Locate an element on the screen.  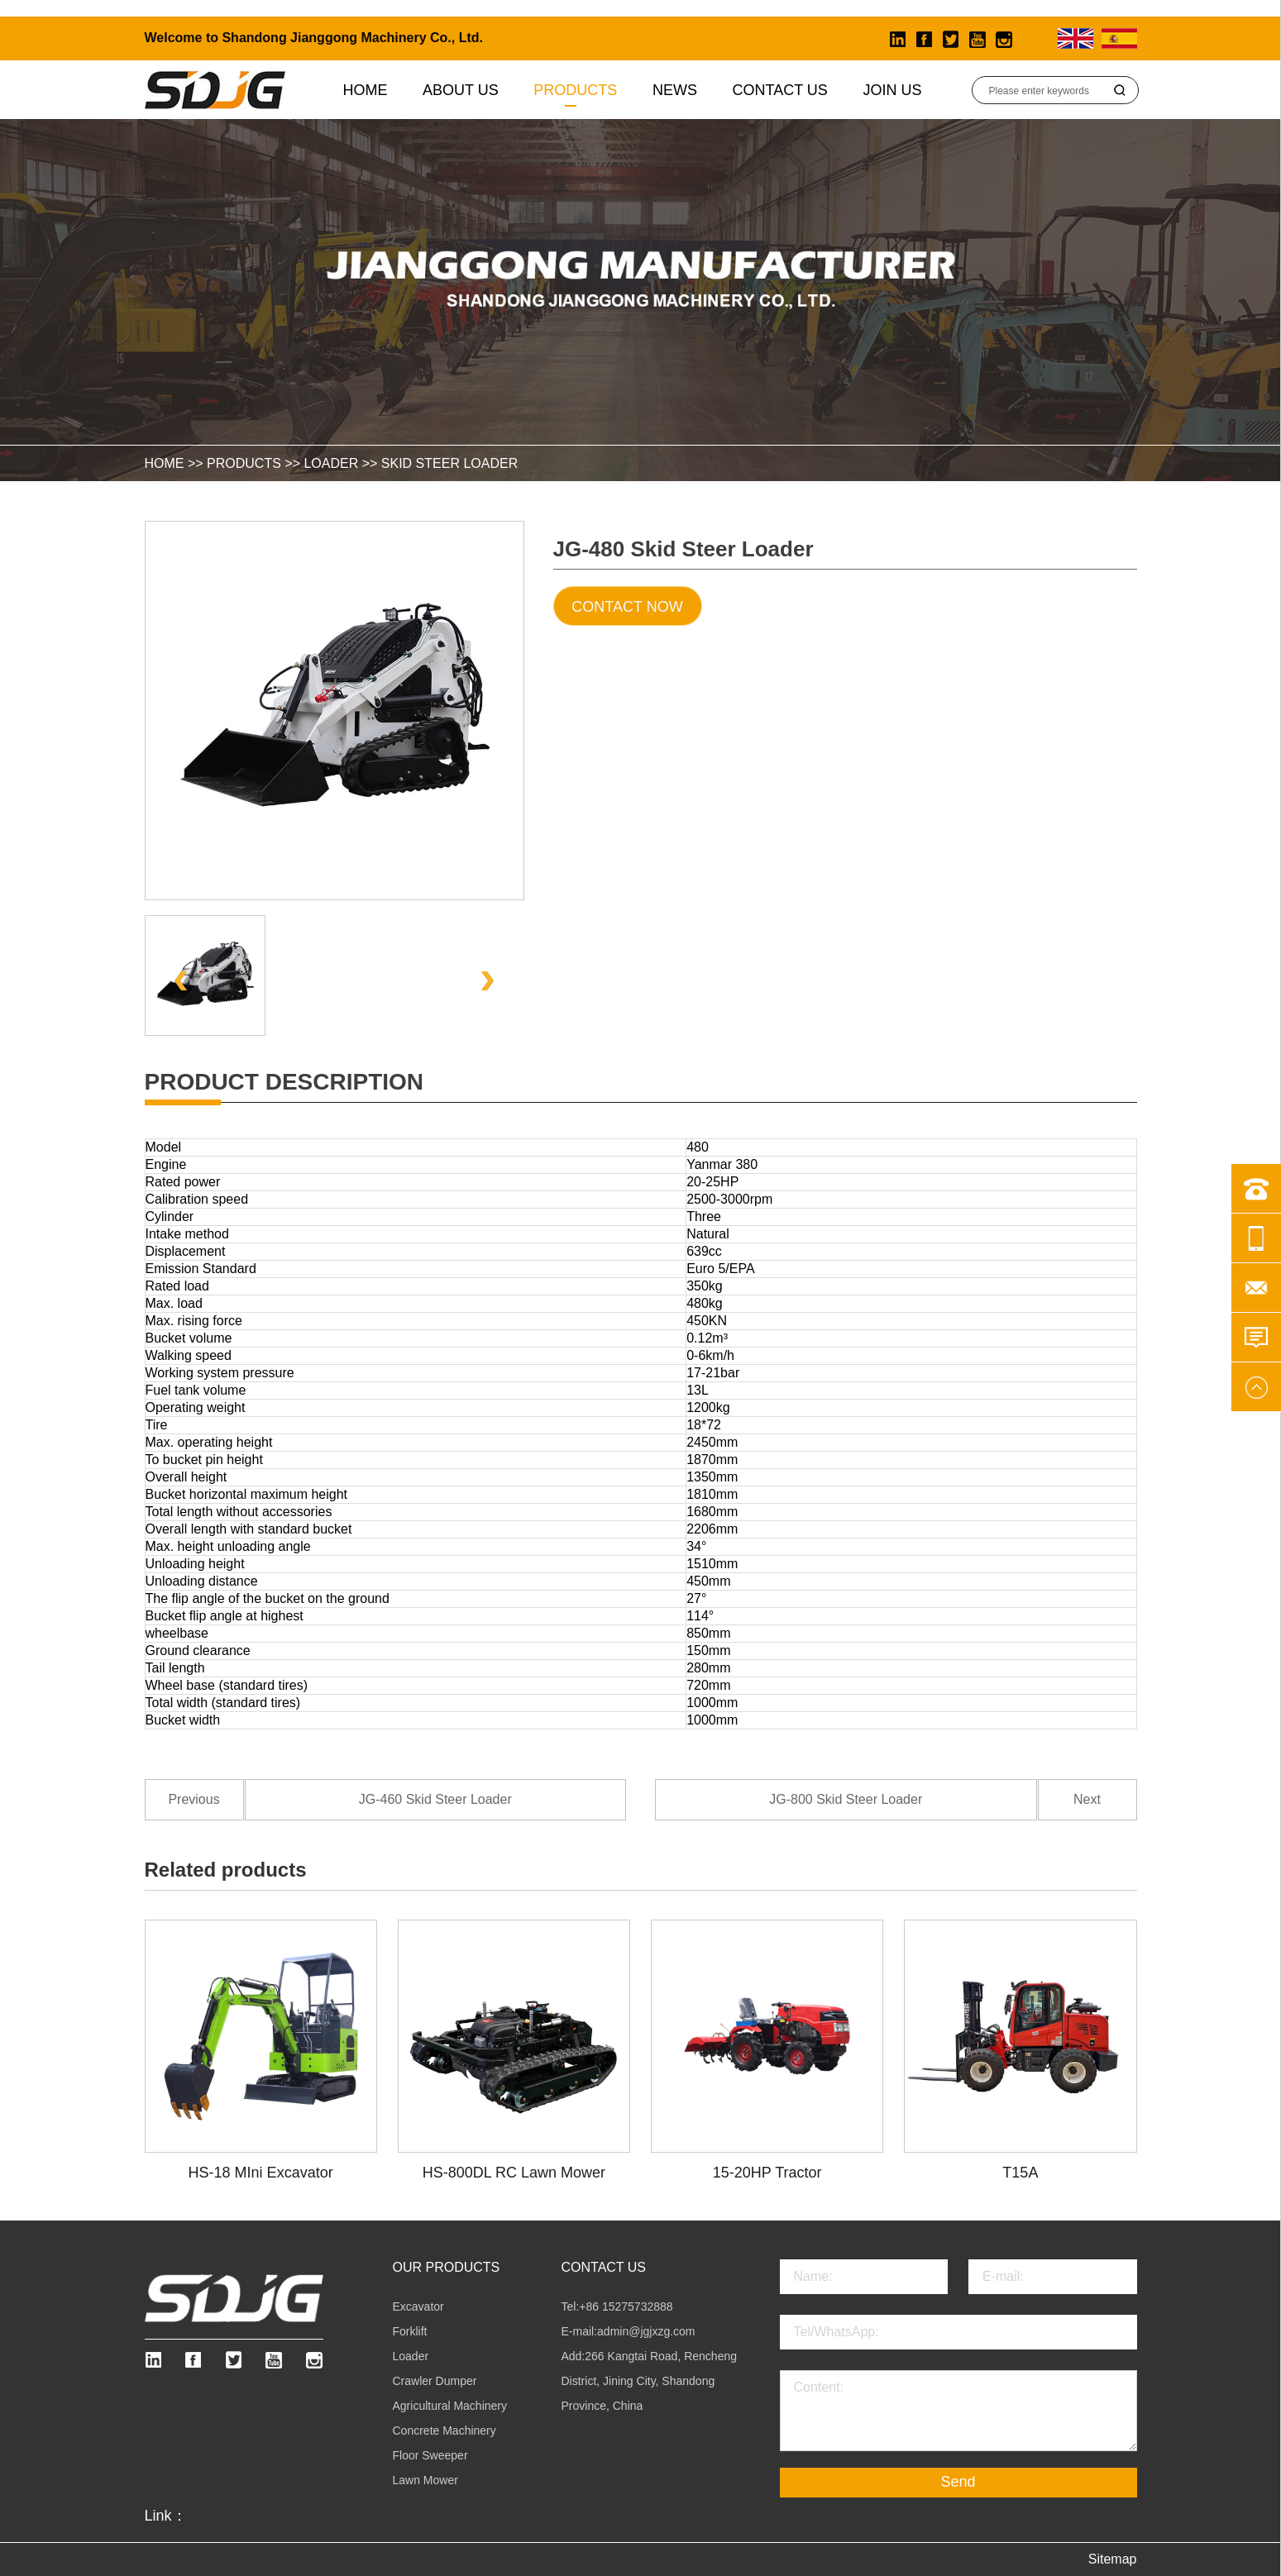
Skid Steer Loader is located at coordinates (449, 463).